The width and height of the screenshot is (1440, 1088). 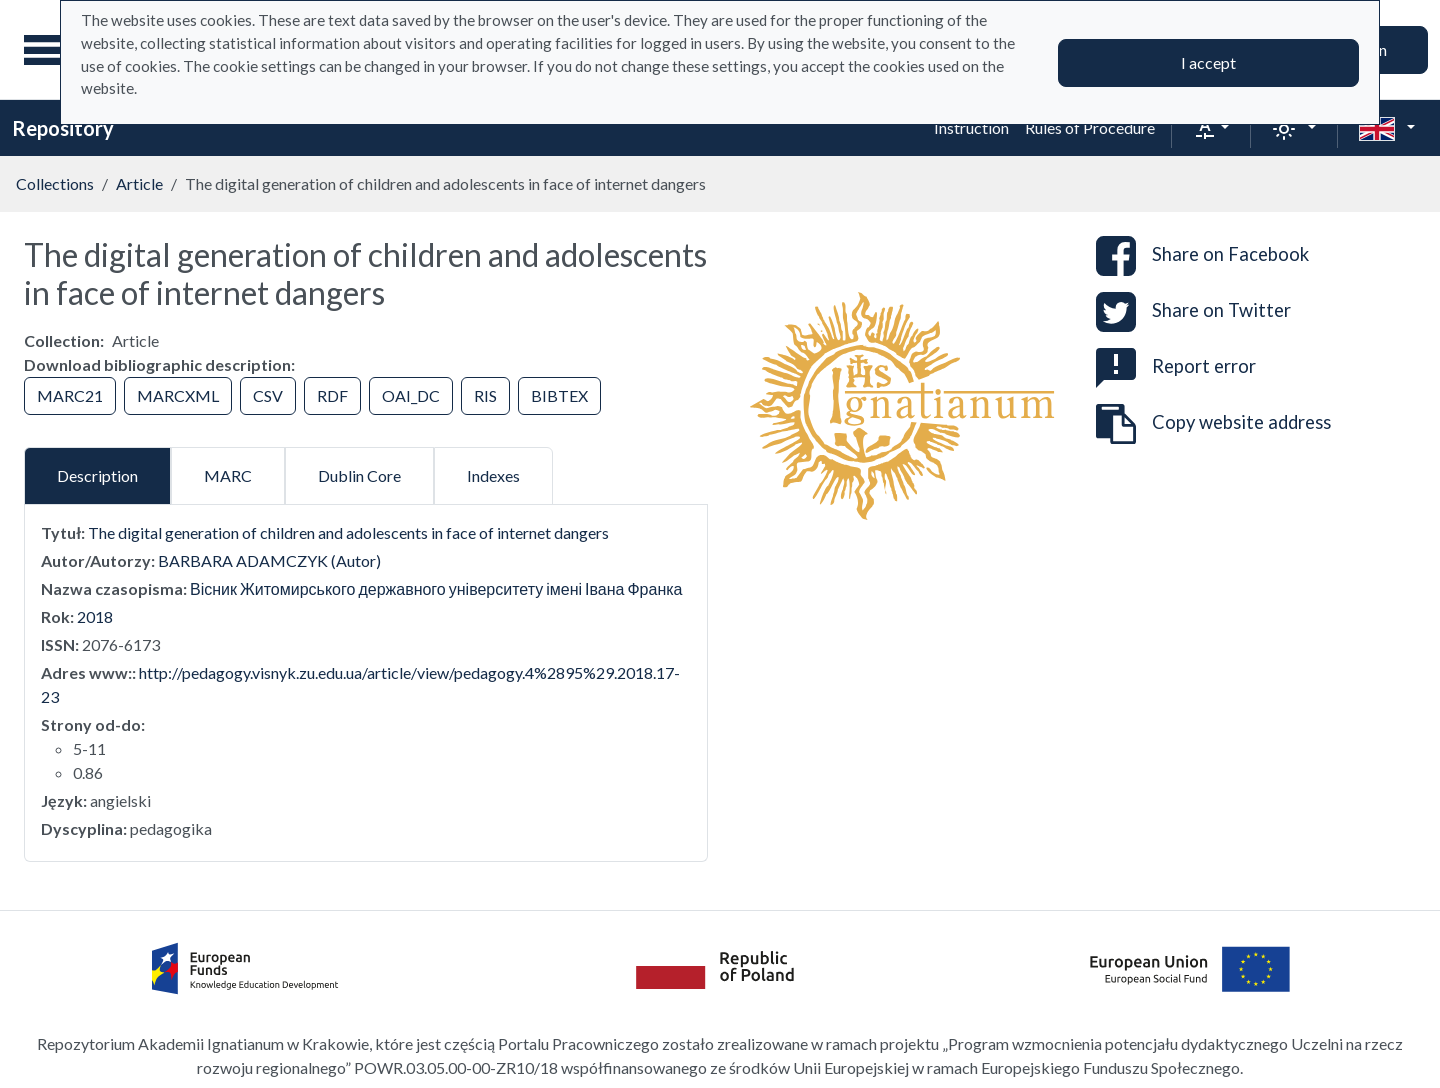 What do you see at coordinates (63, 128) in the screenshot?
I see `Repository` at bounding box center [63, 128].